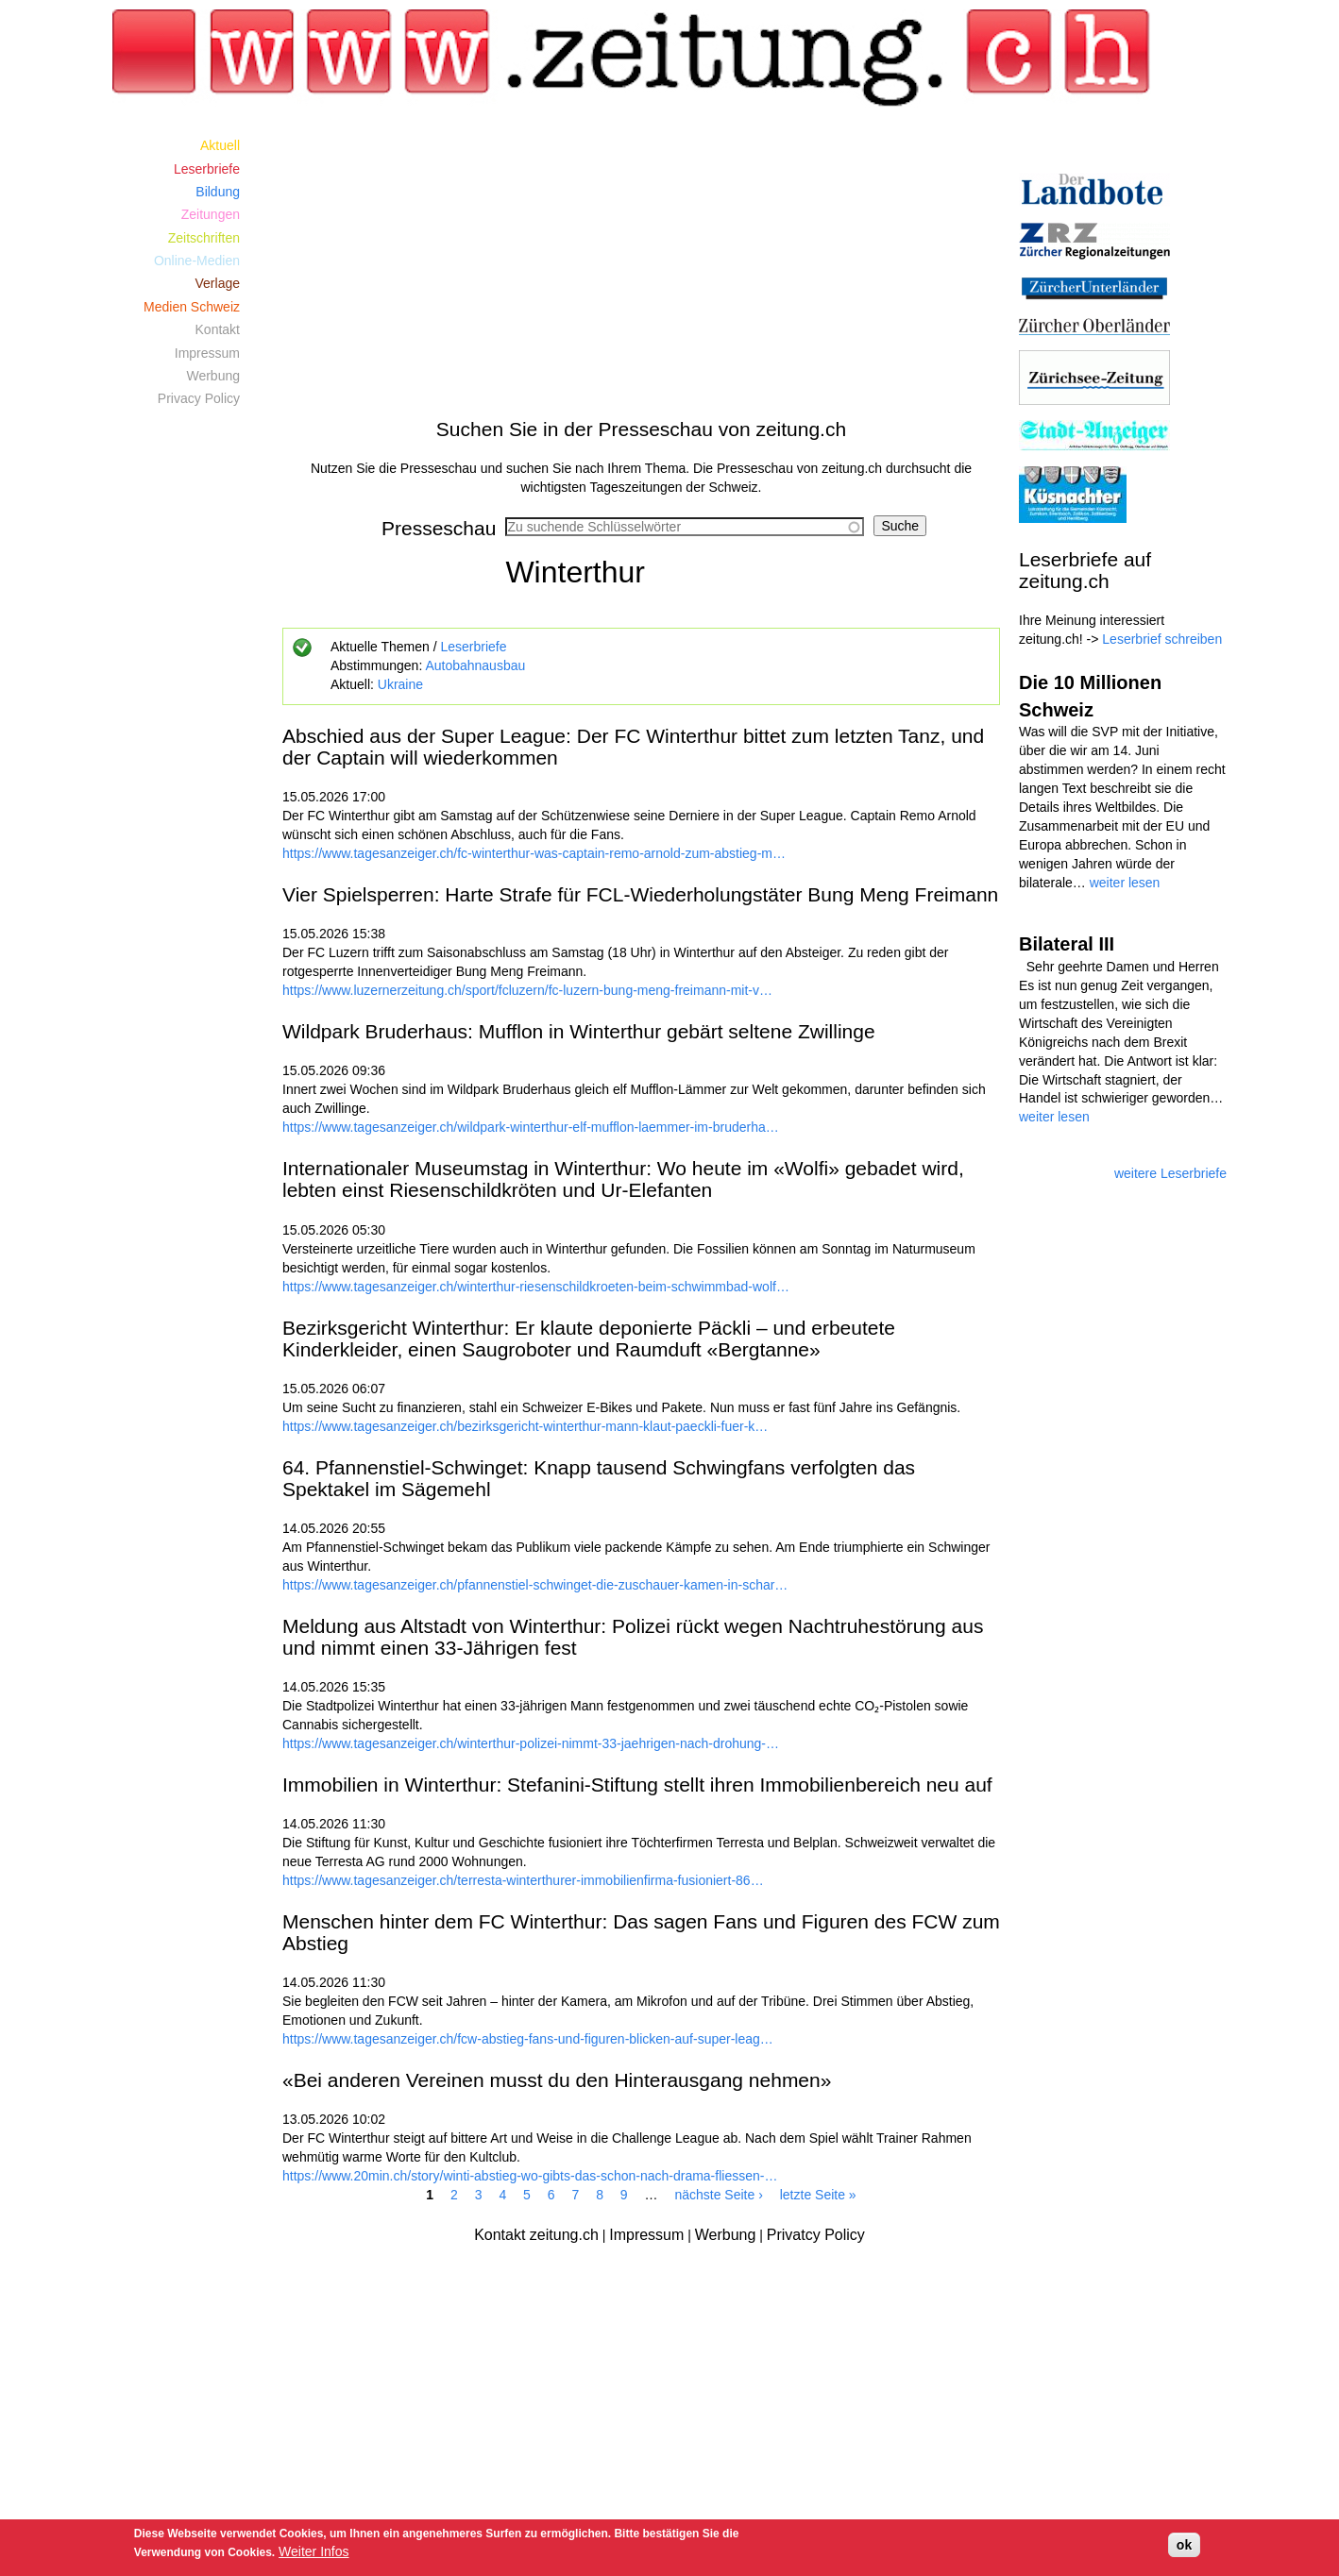 Image resolution: width=1339 pixels, height=2576 pixels. Describe the element at coordinates (204, 237) in the screenshot. I see `Zeitschriften` at that location.